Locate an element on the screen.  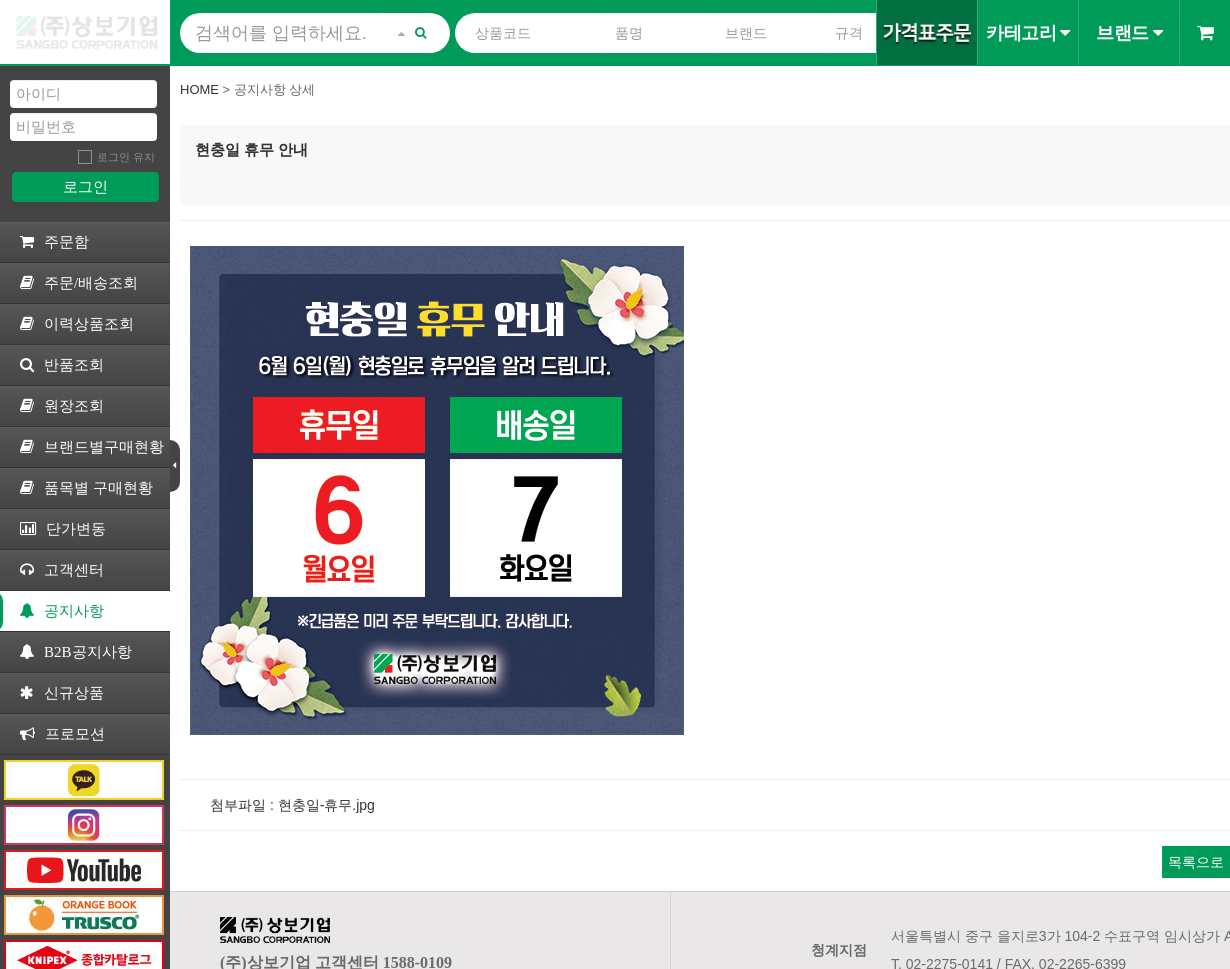
목록으로 is located at coordinates (1196, 862).